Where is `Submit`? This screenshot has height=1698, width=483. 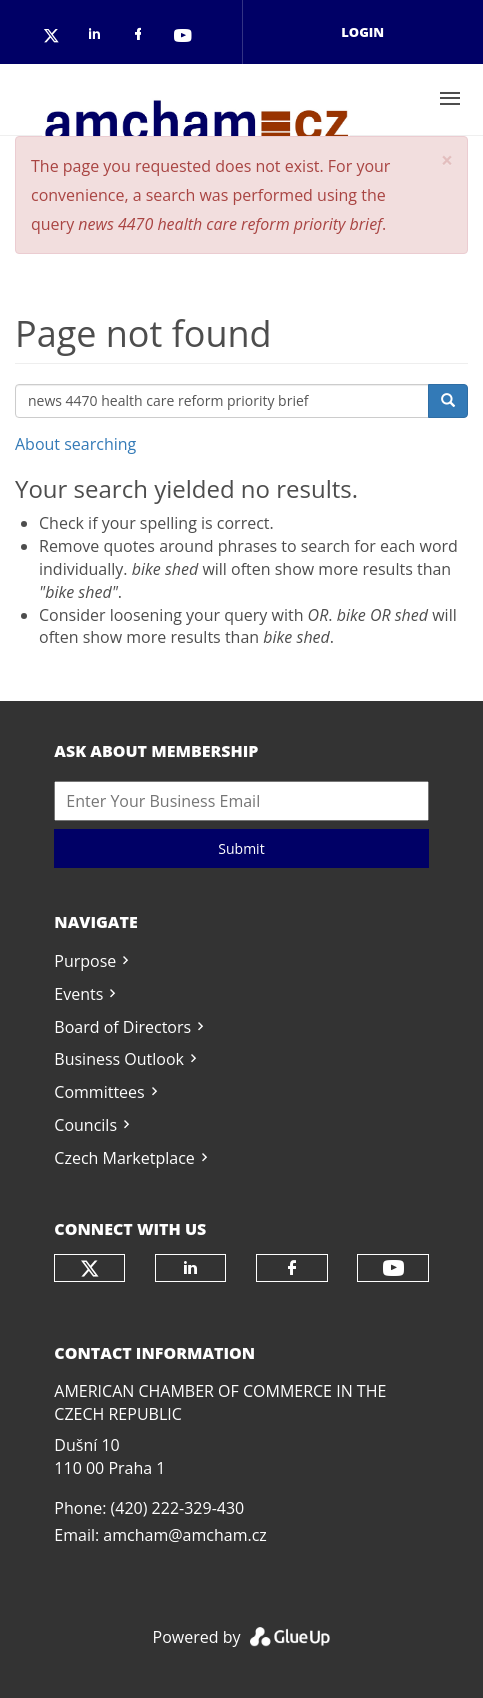
Submit is located at coordinates (241, 848).